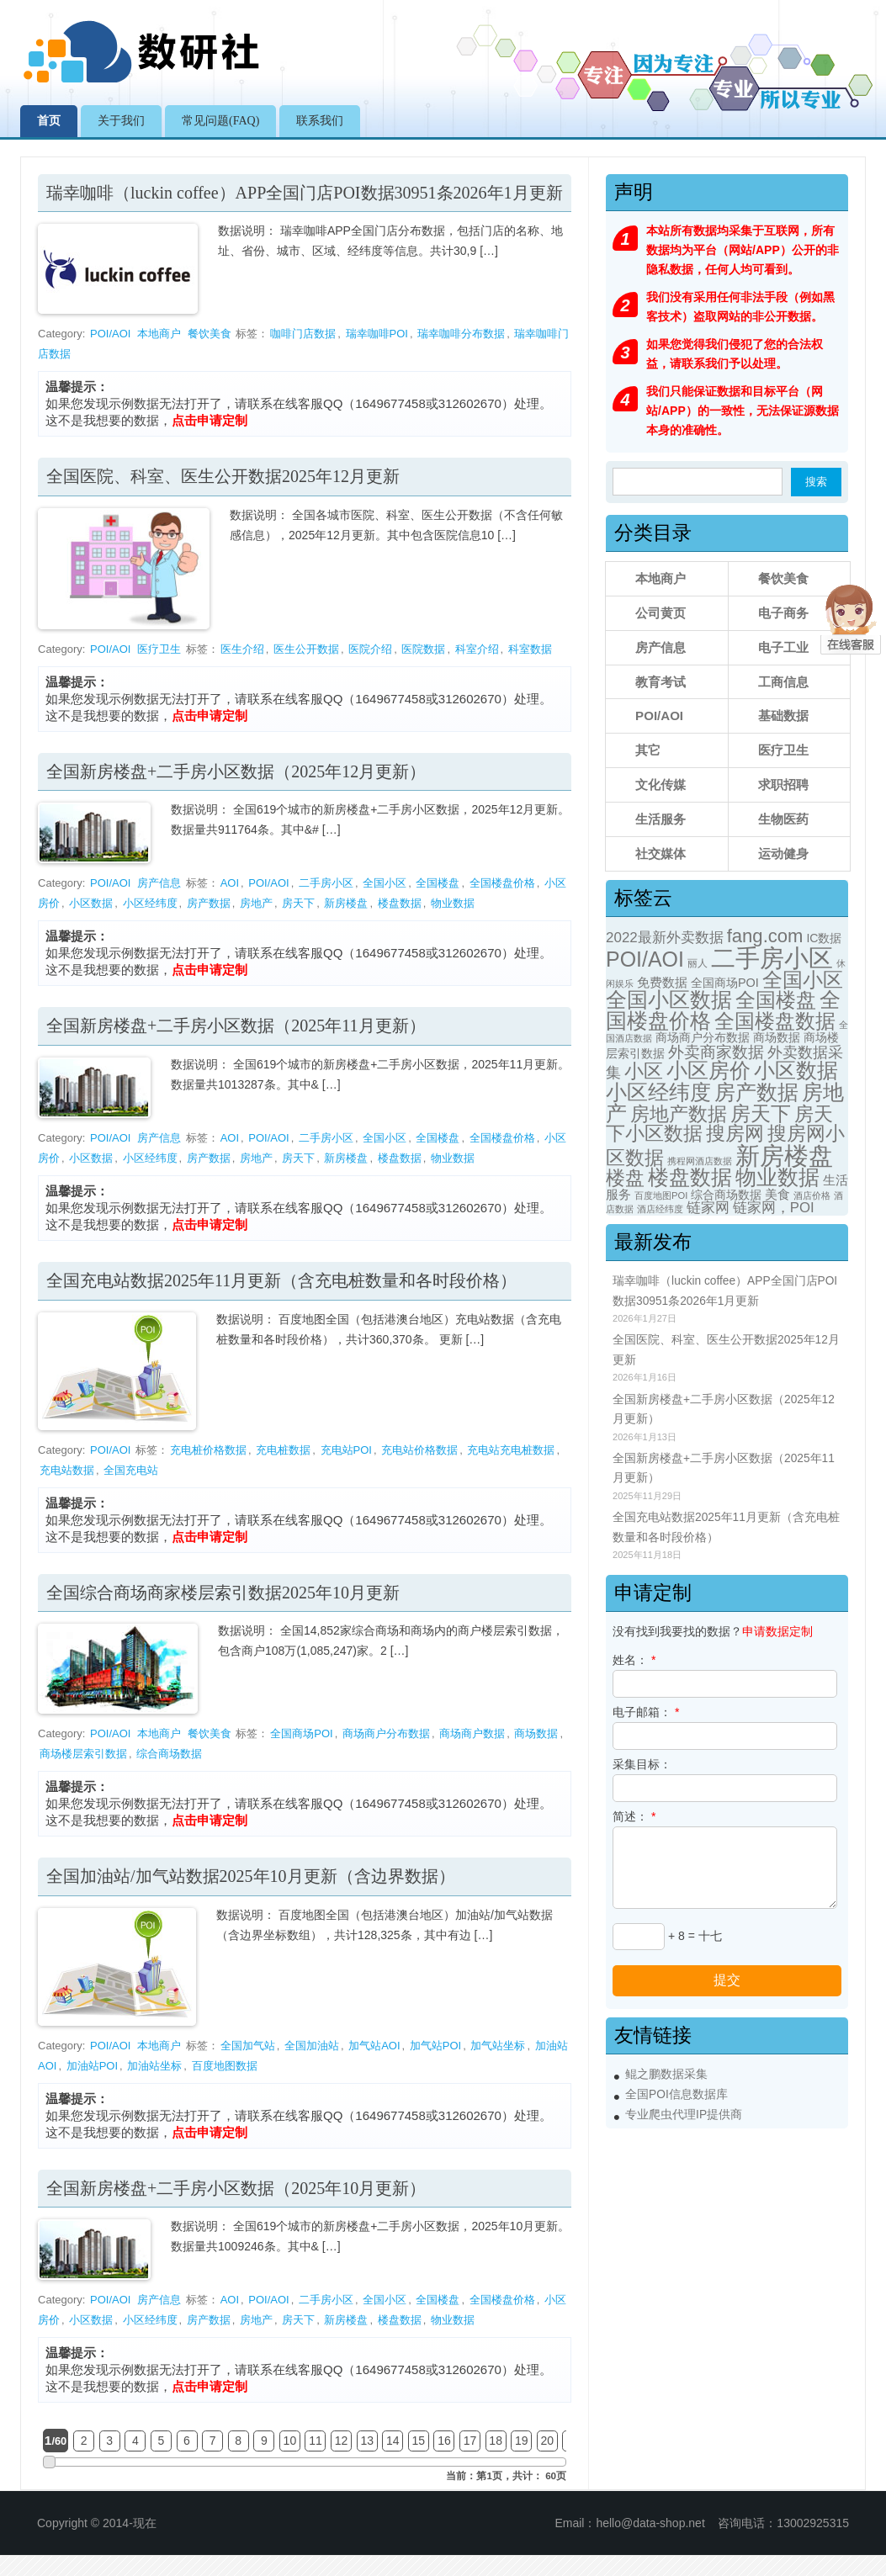  What do you see at coordinates (377, 333) in the screenshot?
I see `瑞幸咖啡POI` at bounding box center [377, 333].